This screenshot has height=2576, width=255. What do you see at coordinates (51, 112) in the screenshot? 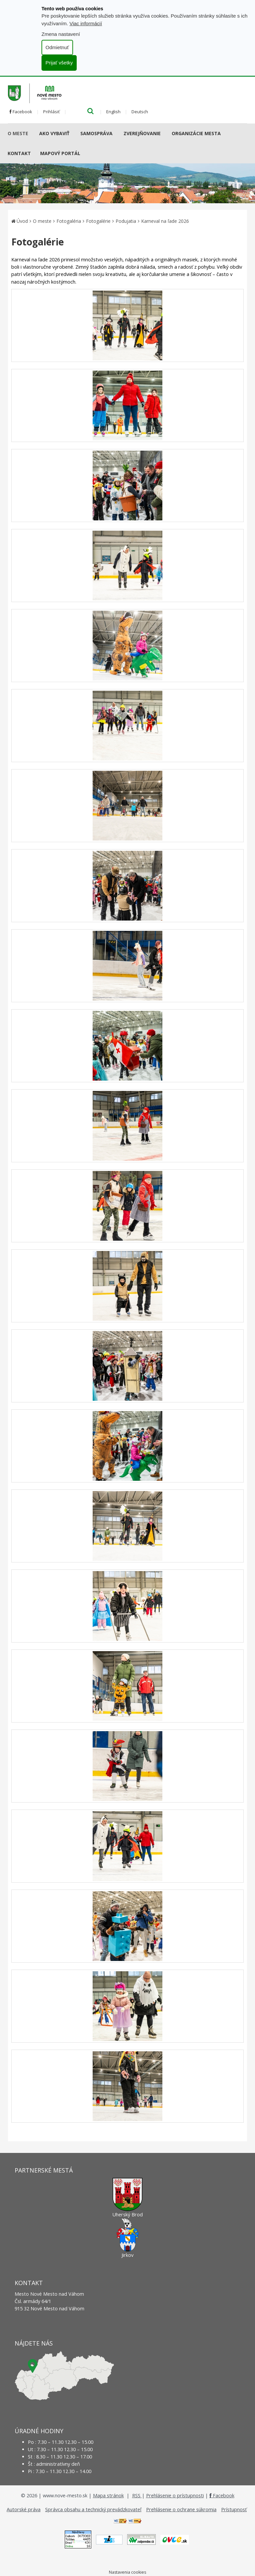
I see `Prihlásiť` at bounding box center [51, 112].